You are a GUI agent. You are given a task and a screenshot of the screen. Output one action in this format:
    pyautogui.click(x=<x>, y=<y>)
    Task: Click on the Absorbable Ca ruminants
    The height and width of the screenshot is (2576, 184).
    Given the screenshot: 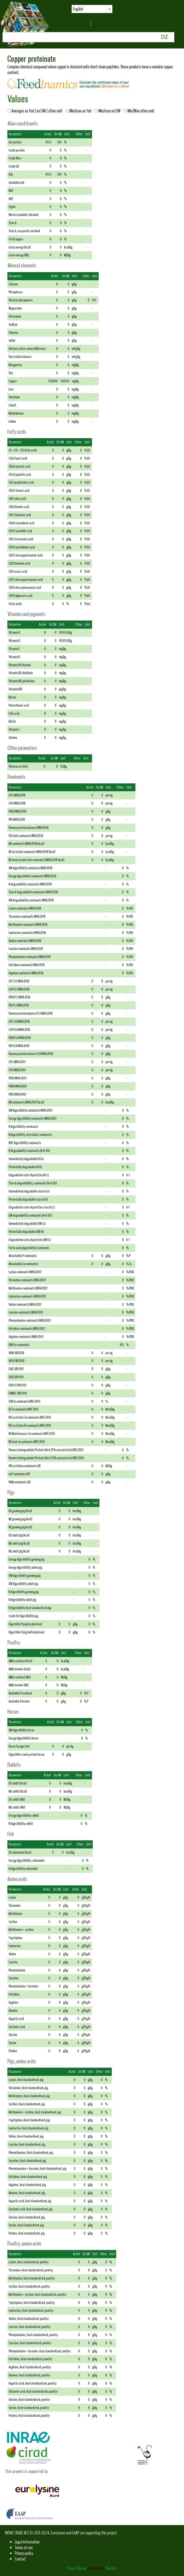 What is the action you would take?
    pyautogui.click(x=23, y=1264)
    